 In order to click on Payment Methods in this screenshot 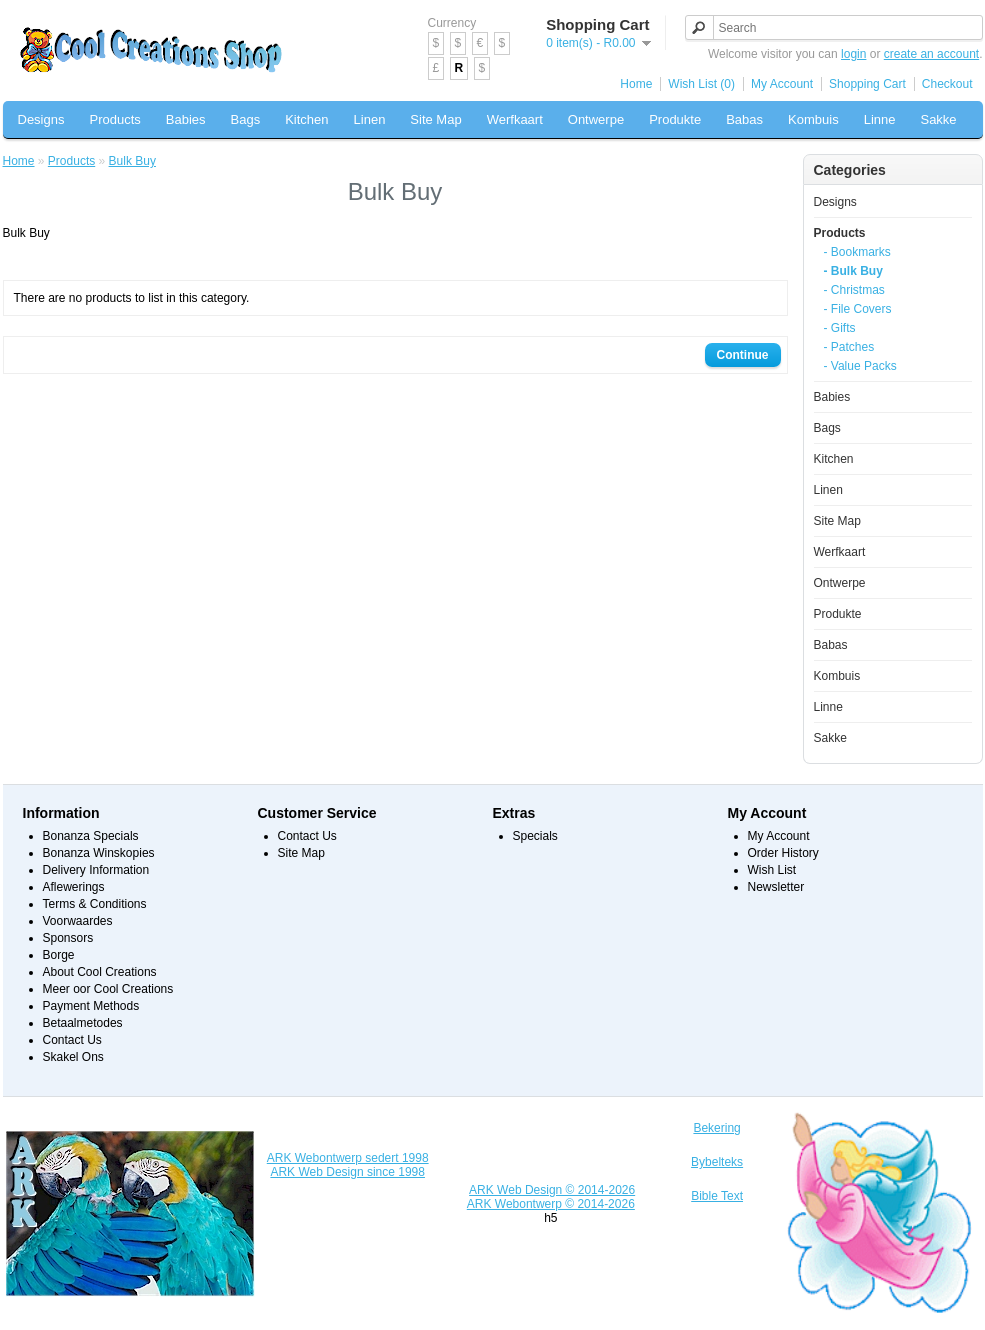, I will do `click(91, 1006)`.